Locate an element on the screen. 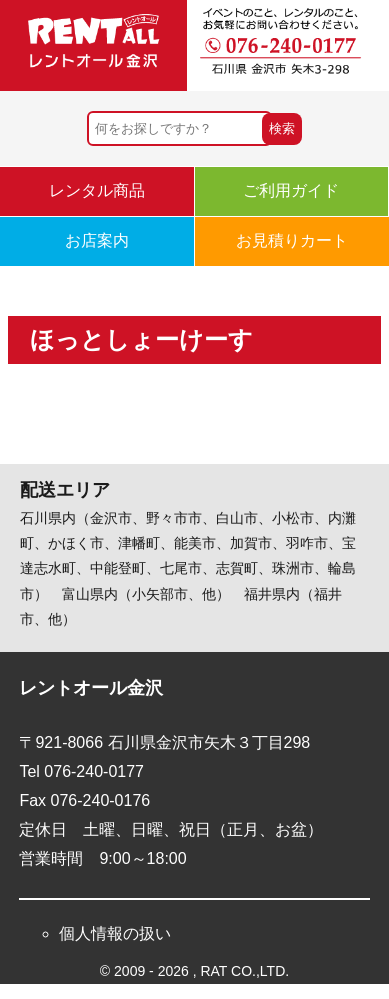 This screenshot has width=389, height=999. ご利用ガイド is located at coordinates (291, 190).